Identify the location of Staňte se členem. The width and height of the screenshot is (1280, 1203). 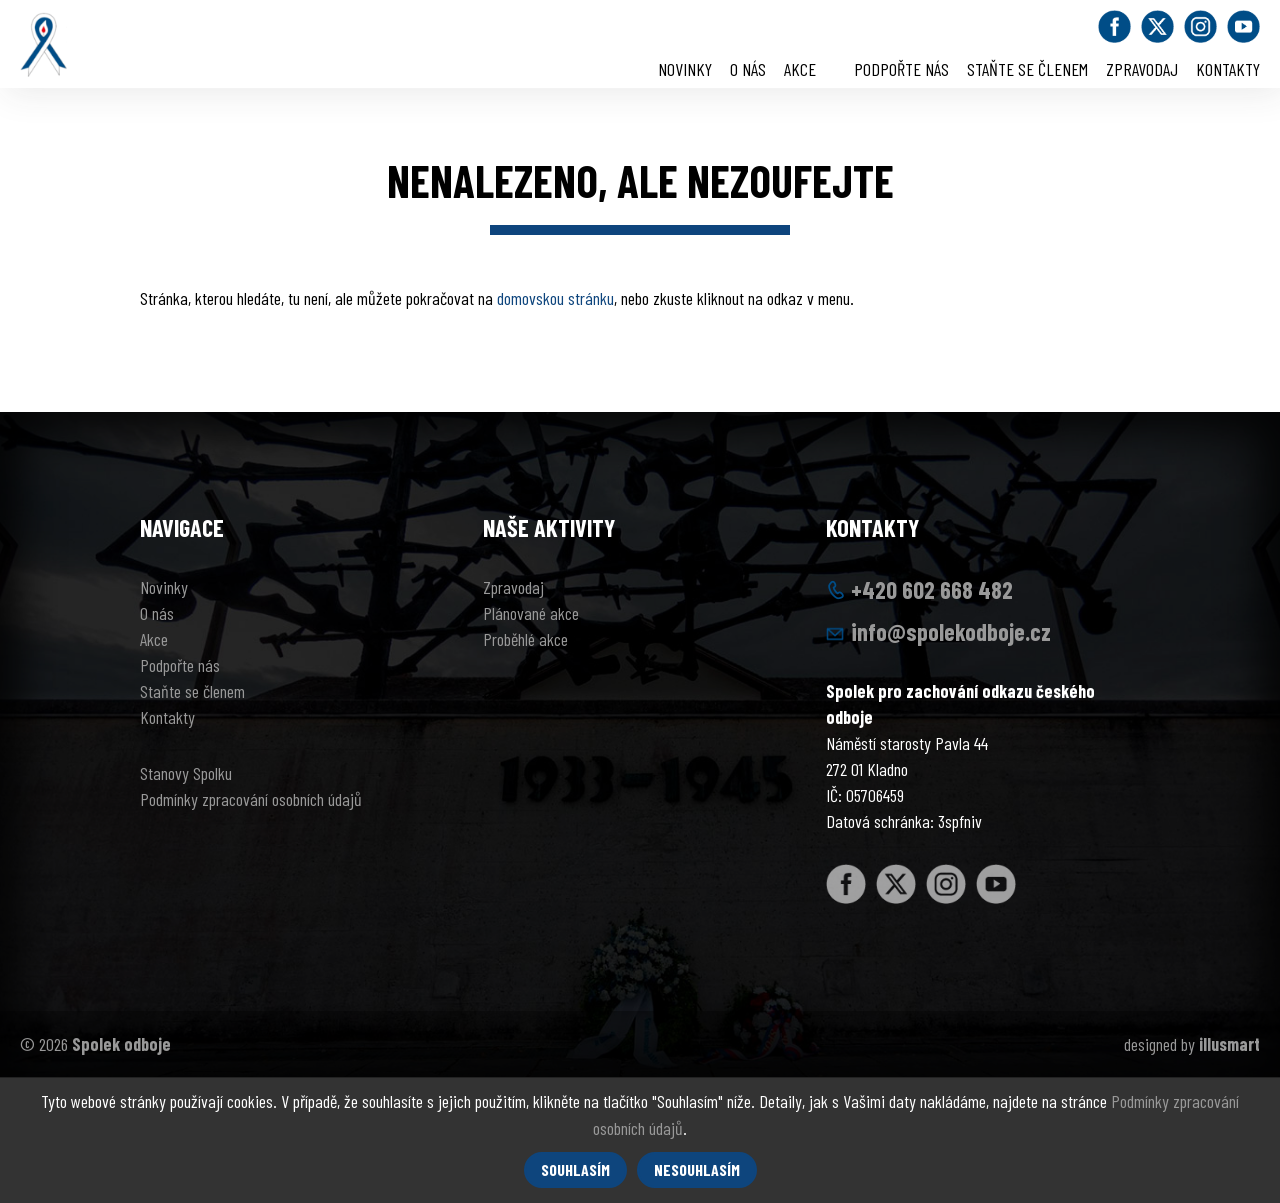
(1027, 69).